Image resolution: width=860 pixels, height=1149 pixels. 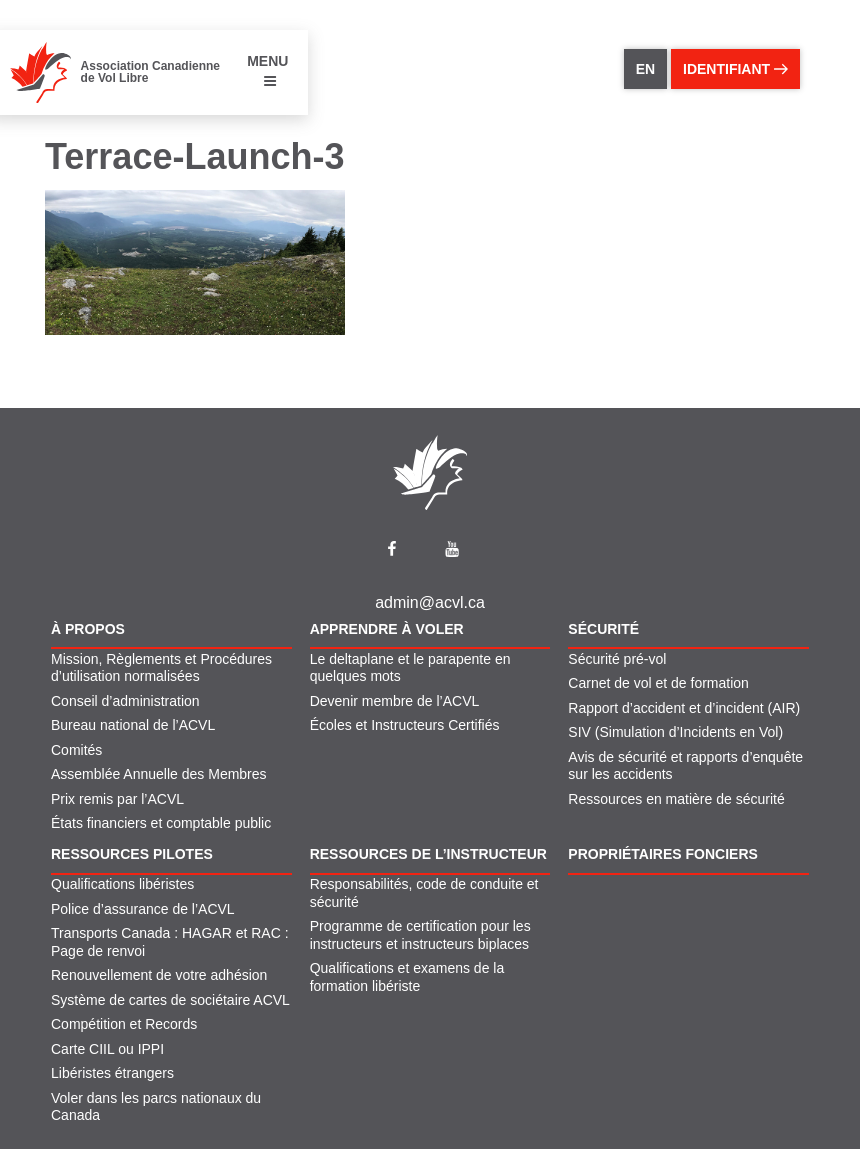 What do you see at coordinates (428, 854) in the screenshot?
I see `Ressources de l’instructeur` at bounding box center [428, 854].